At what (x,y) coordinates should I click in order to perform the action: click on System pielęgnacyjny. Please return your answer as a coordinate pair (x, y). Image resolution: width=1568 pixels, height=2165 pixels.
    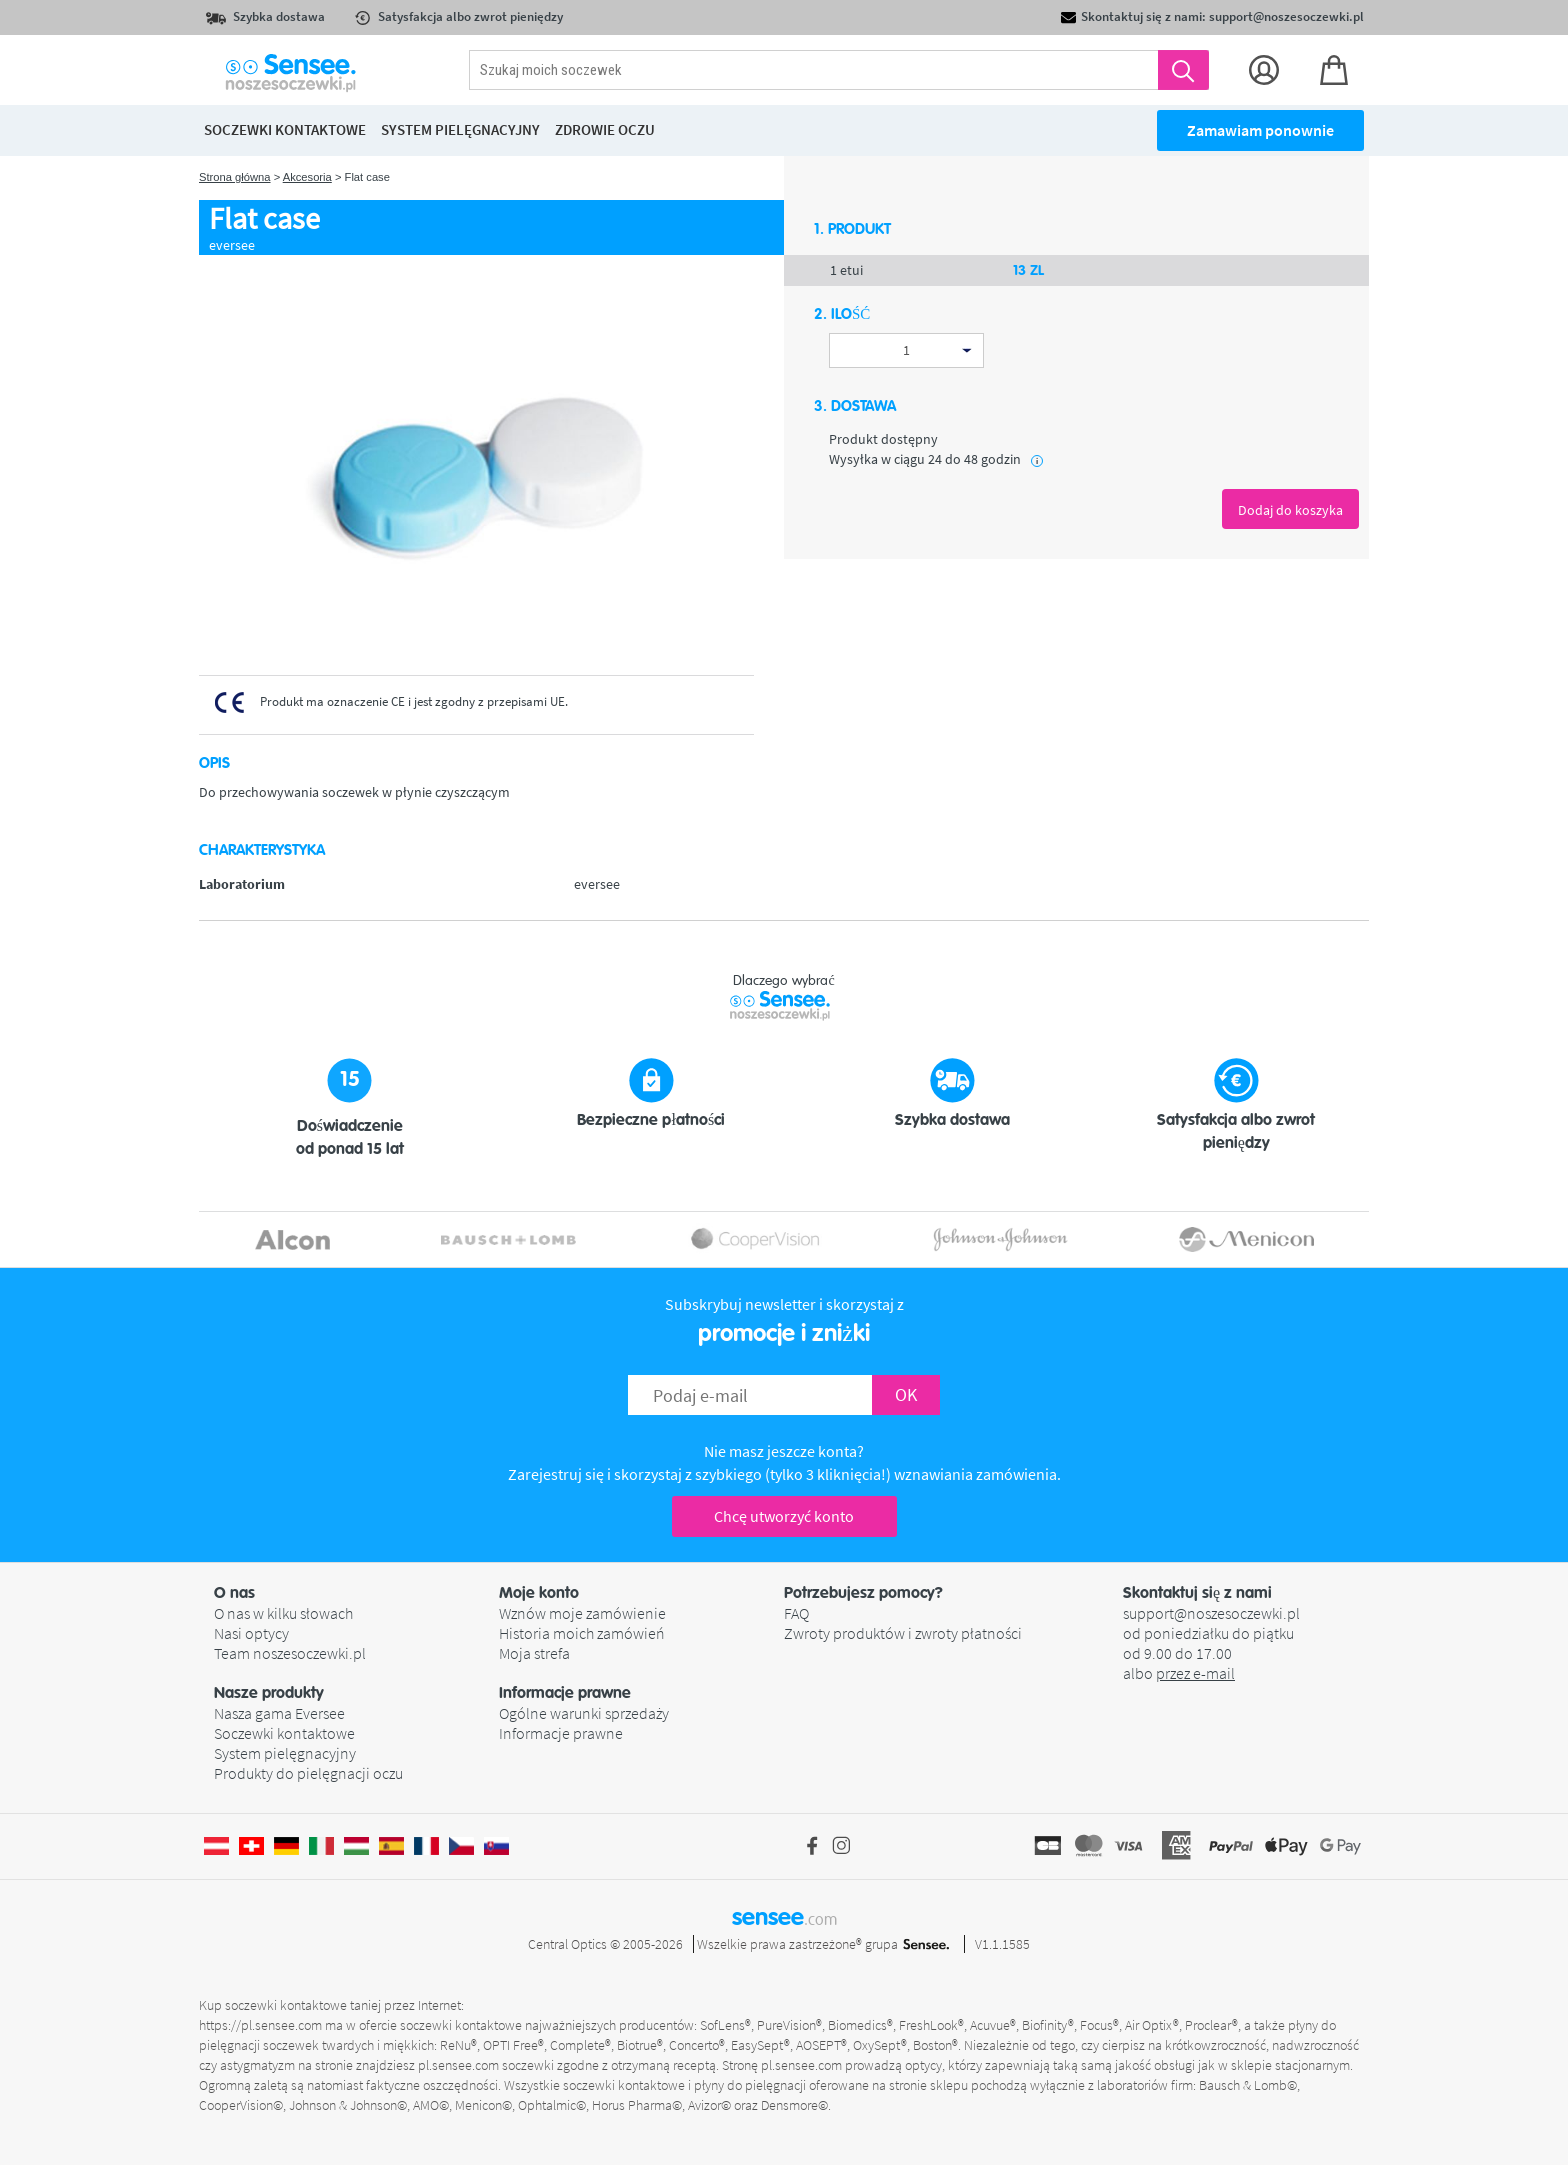
    Looking at the image, I should click on (285, 1753).